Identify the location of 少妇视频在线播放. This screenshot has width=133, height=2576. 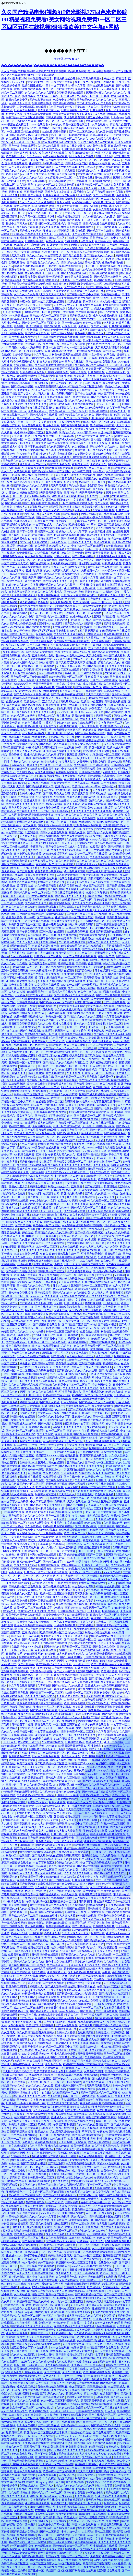
(113, 2556).